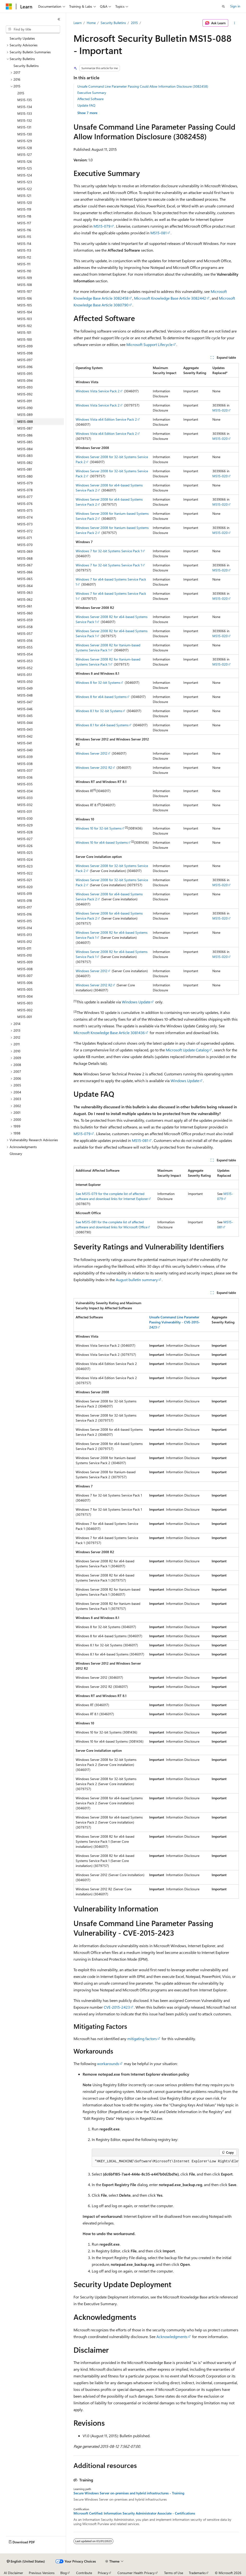 This screenshot has width=246, height=2576. Describe the element at coordinates (25, 996) in the screenshot. I see `MS15-004 [treeitem]` at that location.